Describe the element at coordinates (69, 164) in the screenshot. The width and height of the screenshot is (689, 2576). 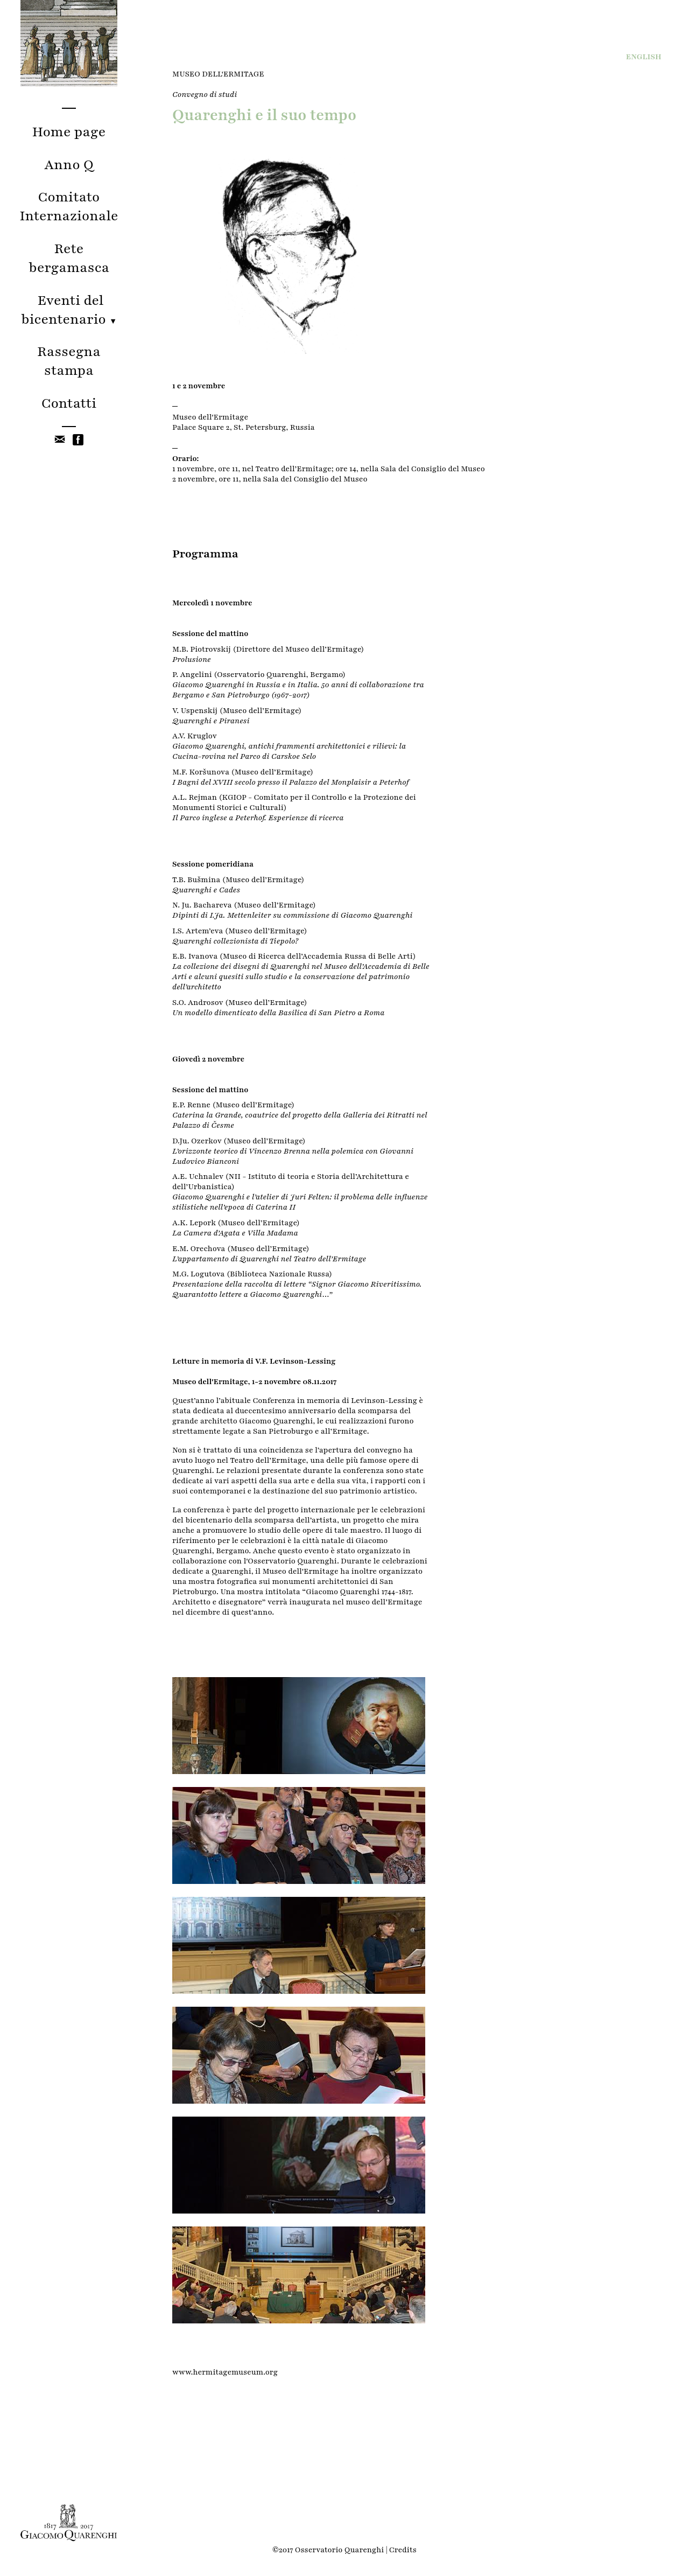
I see `Anno Q` at that location.